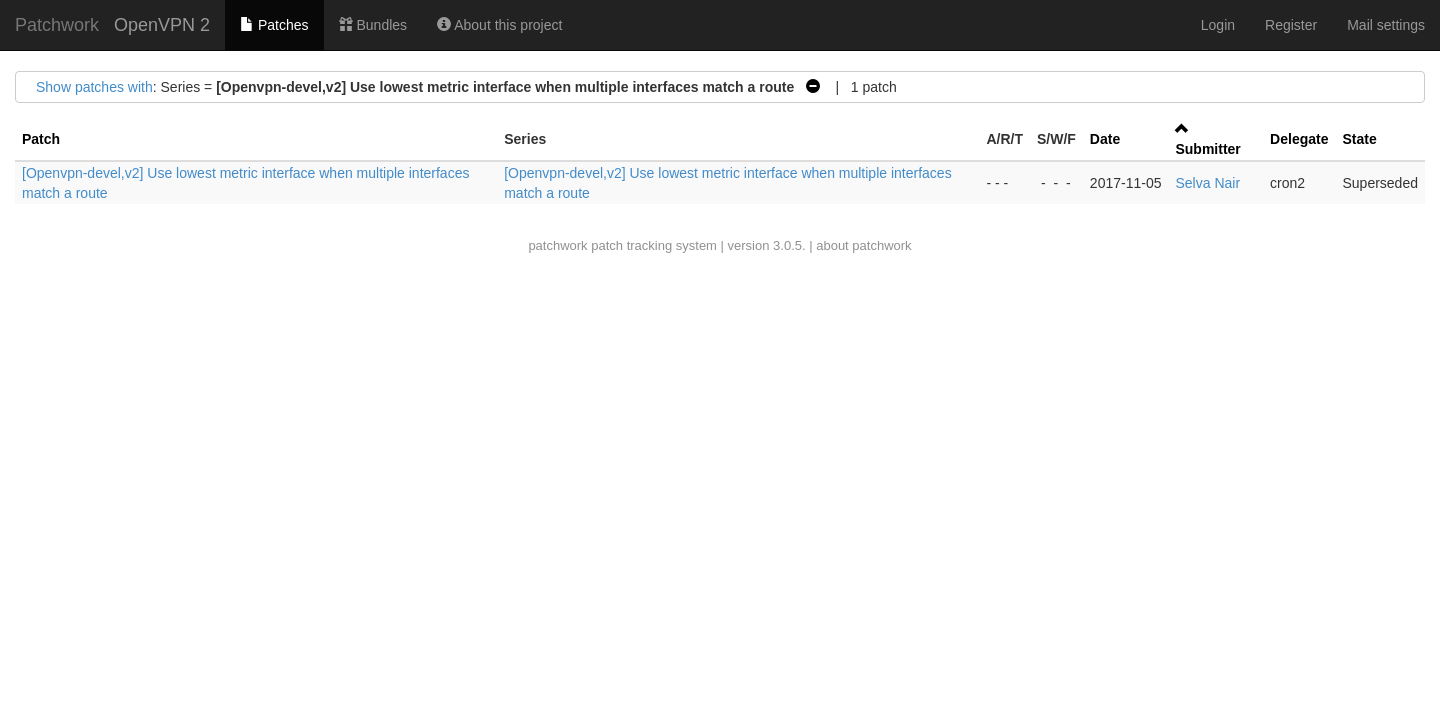 Image resolution: width=1440 pixels, height=720 pixels. I want to click on Delegate, so click(1299, 139).